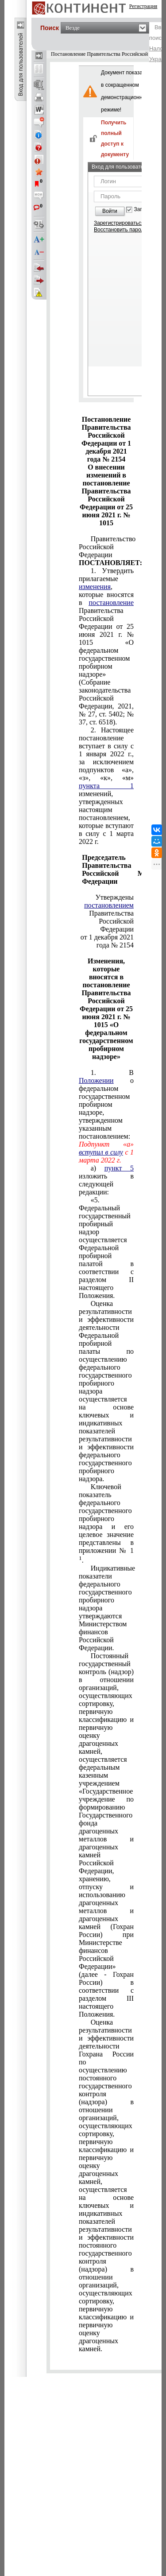 This screenshot has width=166, height=2576. I want to click on Регистрация, so click(143, 6).